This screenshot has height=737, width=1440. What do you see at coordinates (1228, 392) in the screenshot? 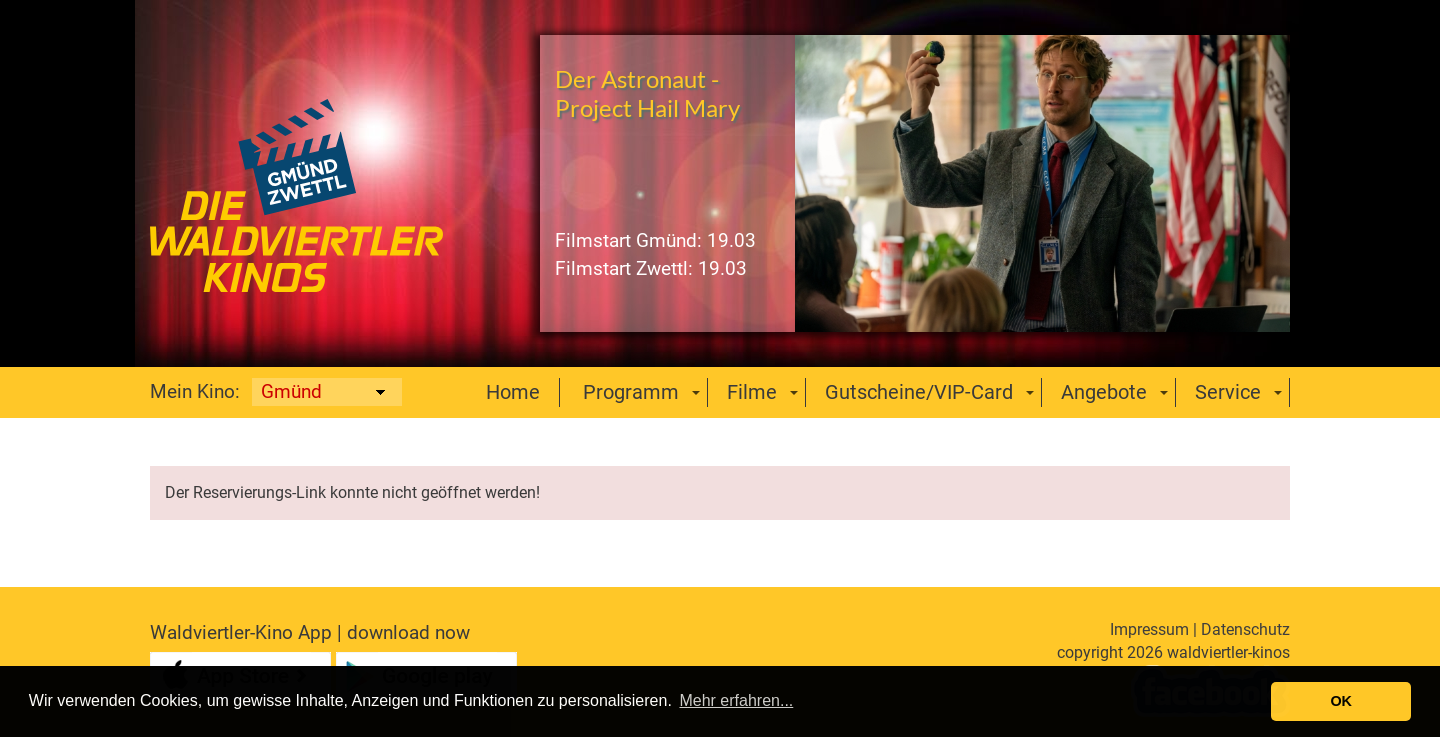
I see `Service` at bounding box center [1228, 392].